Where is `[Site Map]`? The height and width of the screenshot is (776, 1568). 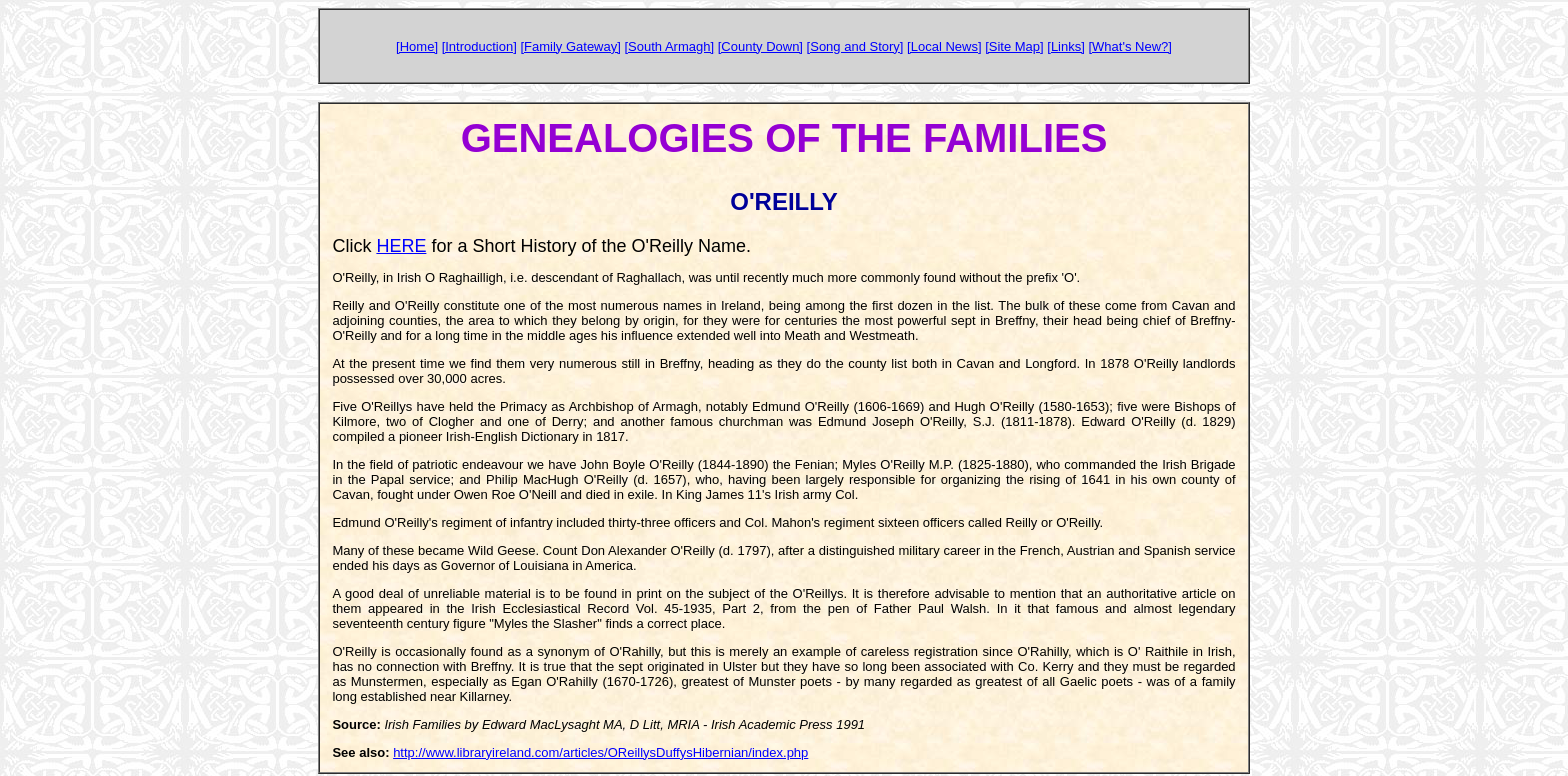
[Site Map] is located at coordinates (1014, 46).